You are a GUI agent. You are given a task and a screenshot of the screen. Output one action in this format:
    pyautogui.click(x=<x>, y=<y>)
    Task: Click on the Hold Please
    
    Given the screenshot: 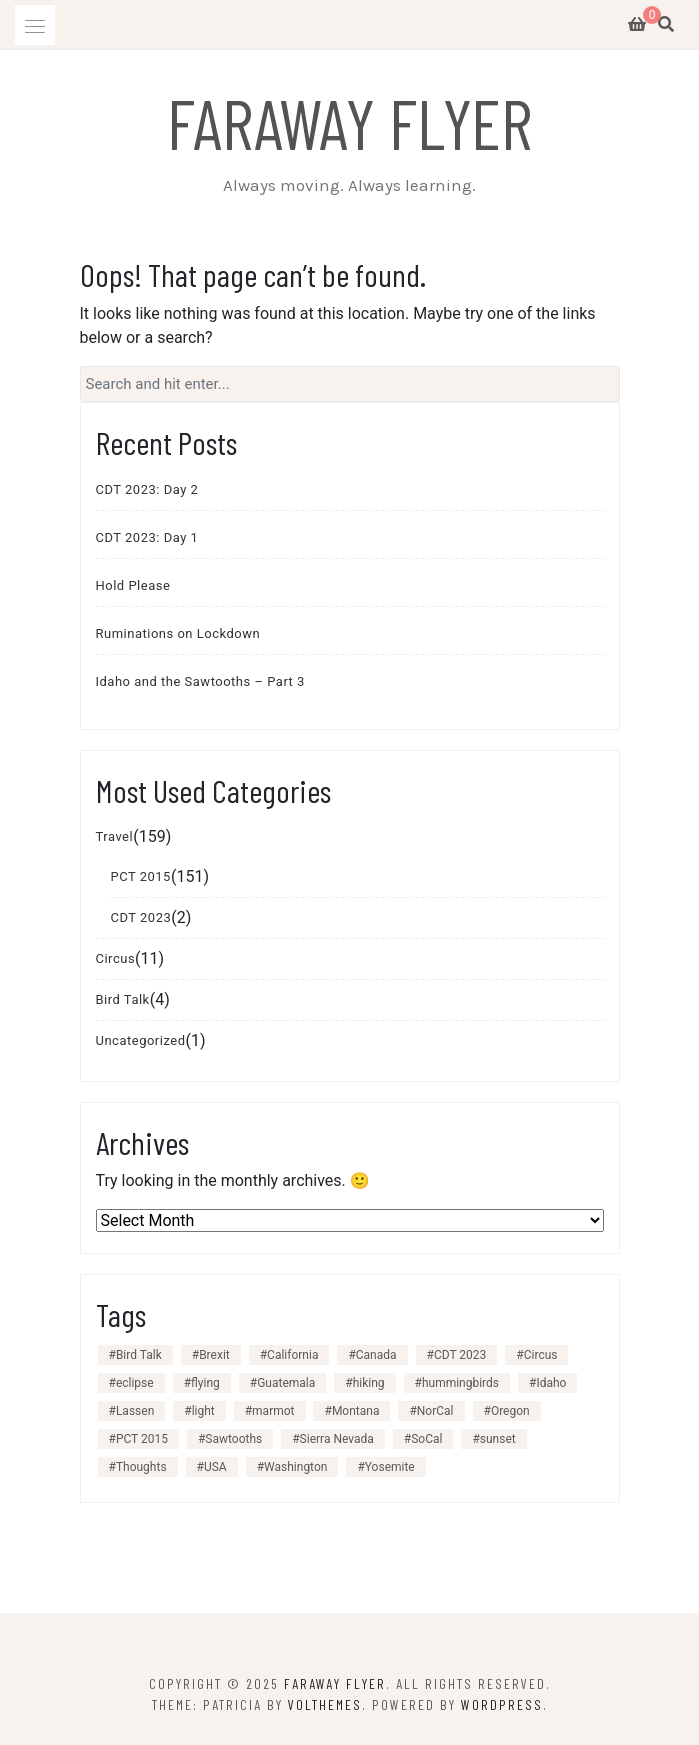 What is the action you would take?
    pyautogui.click(x=133, y=585)
    